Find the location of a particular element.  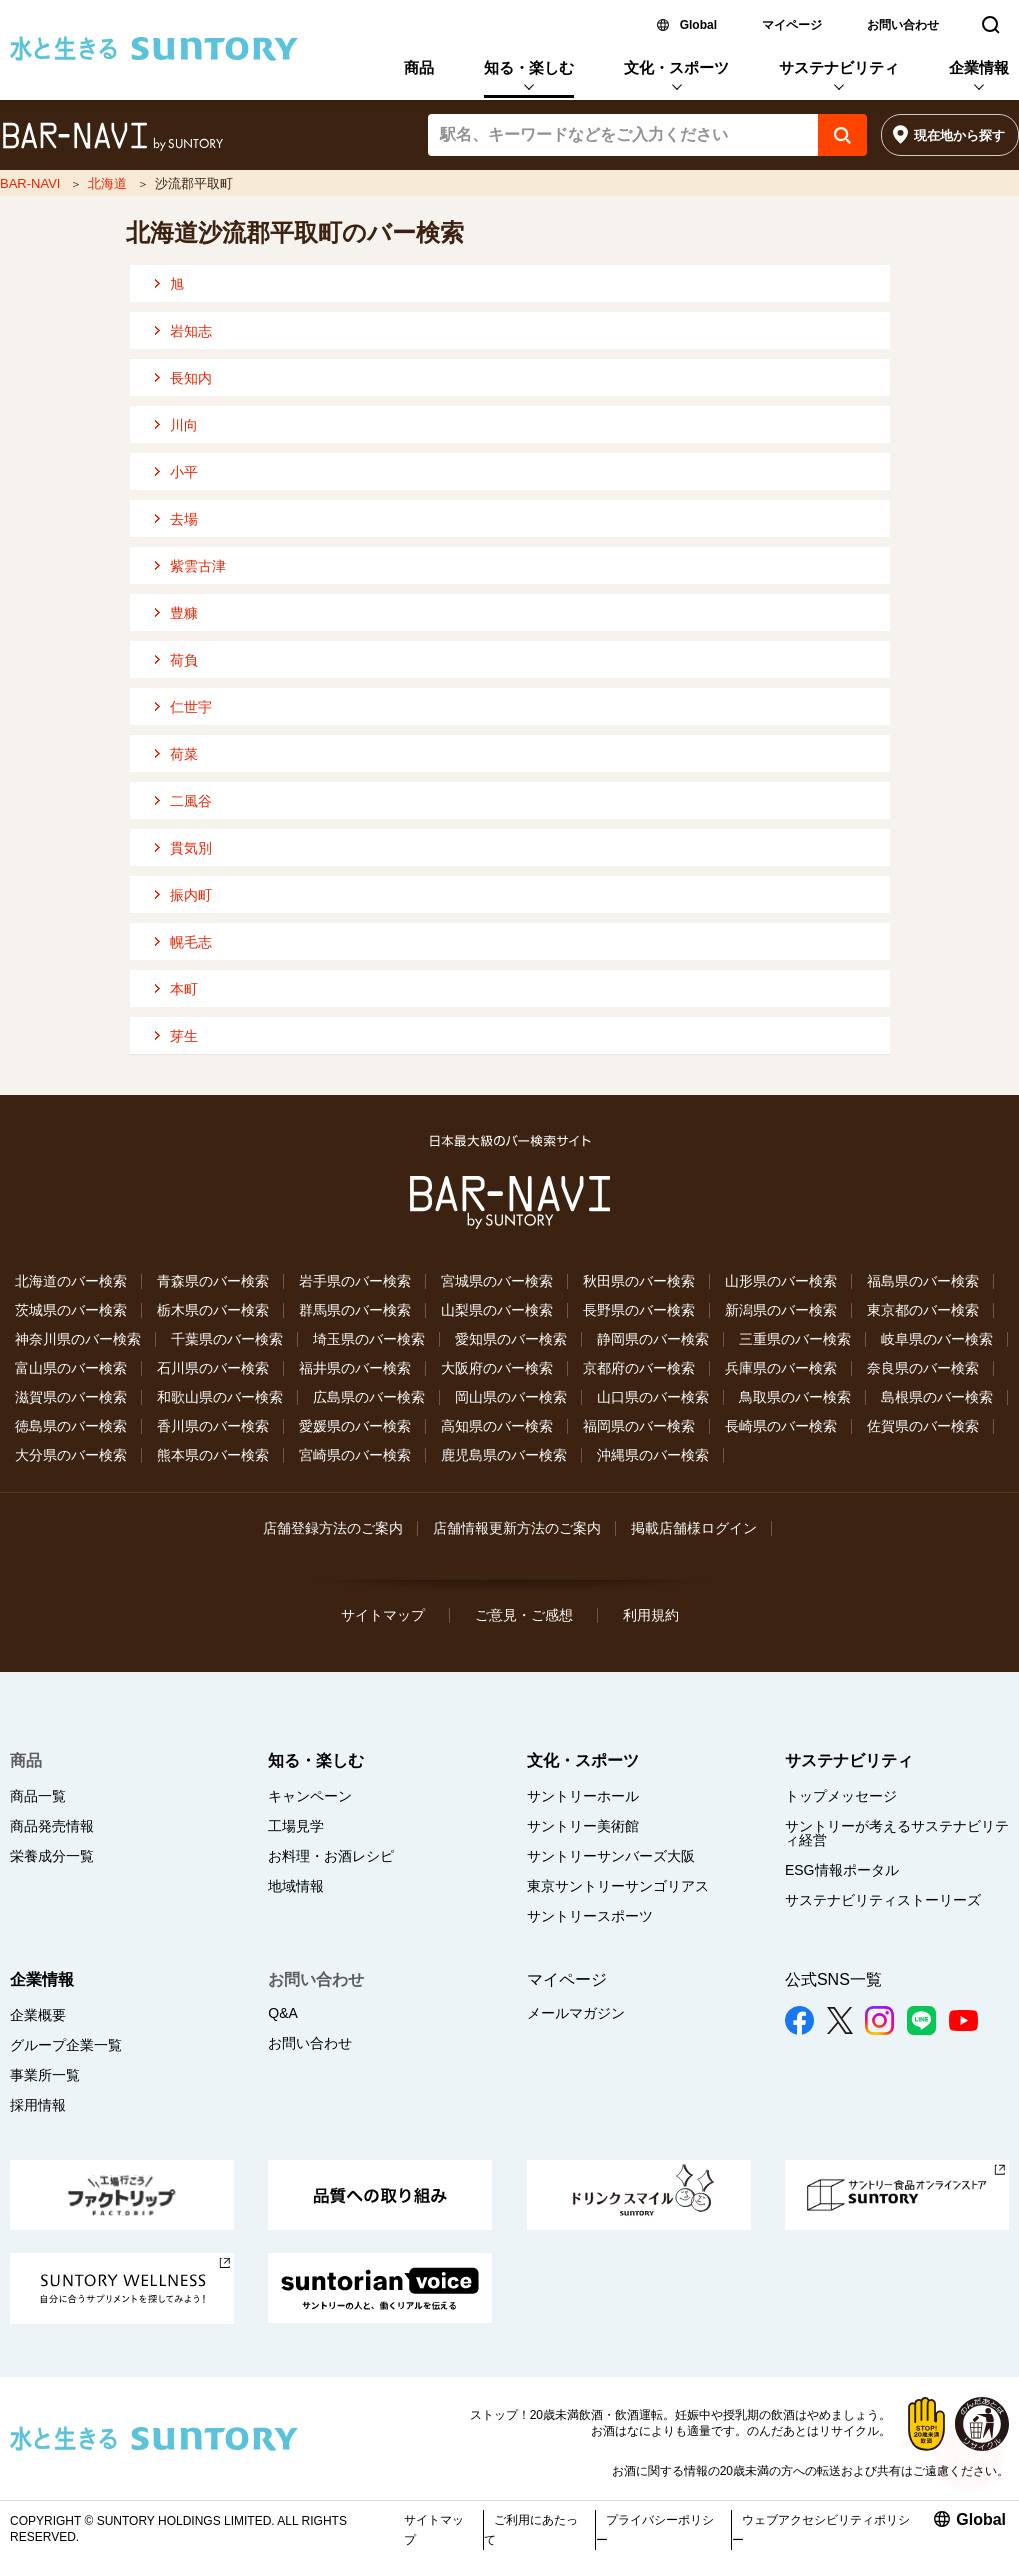

東京サントリーサンゴリアス is located at coordinates (618, 1886).